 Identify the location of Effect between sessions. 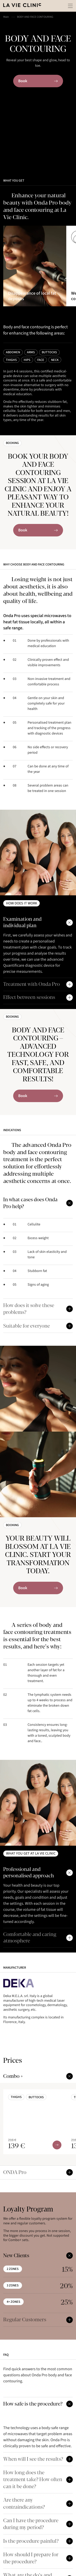
(29, 997).